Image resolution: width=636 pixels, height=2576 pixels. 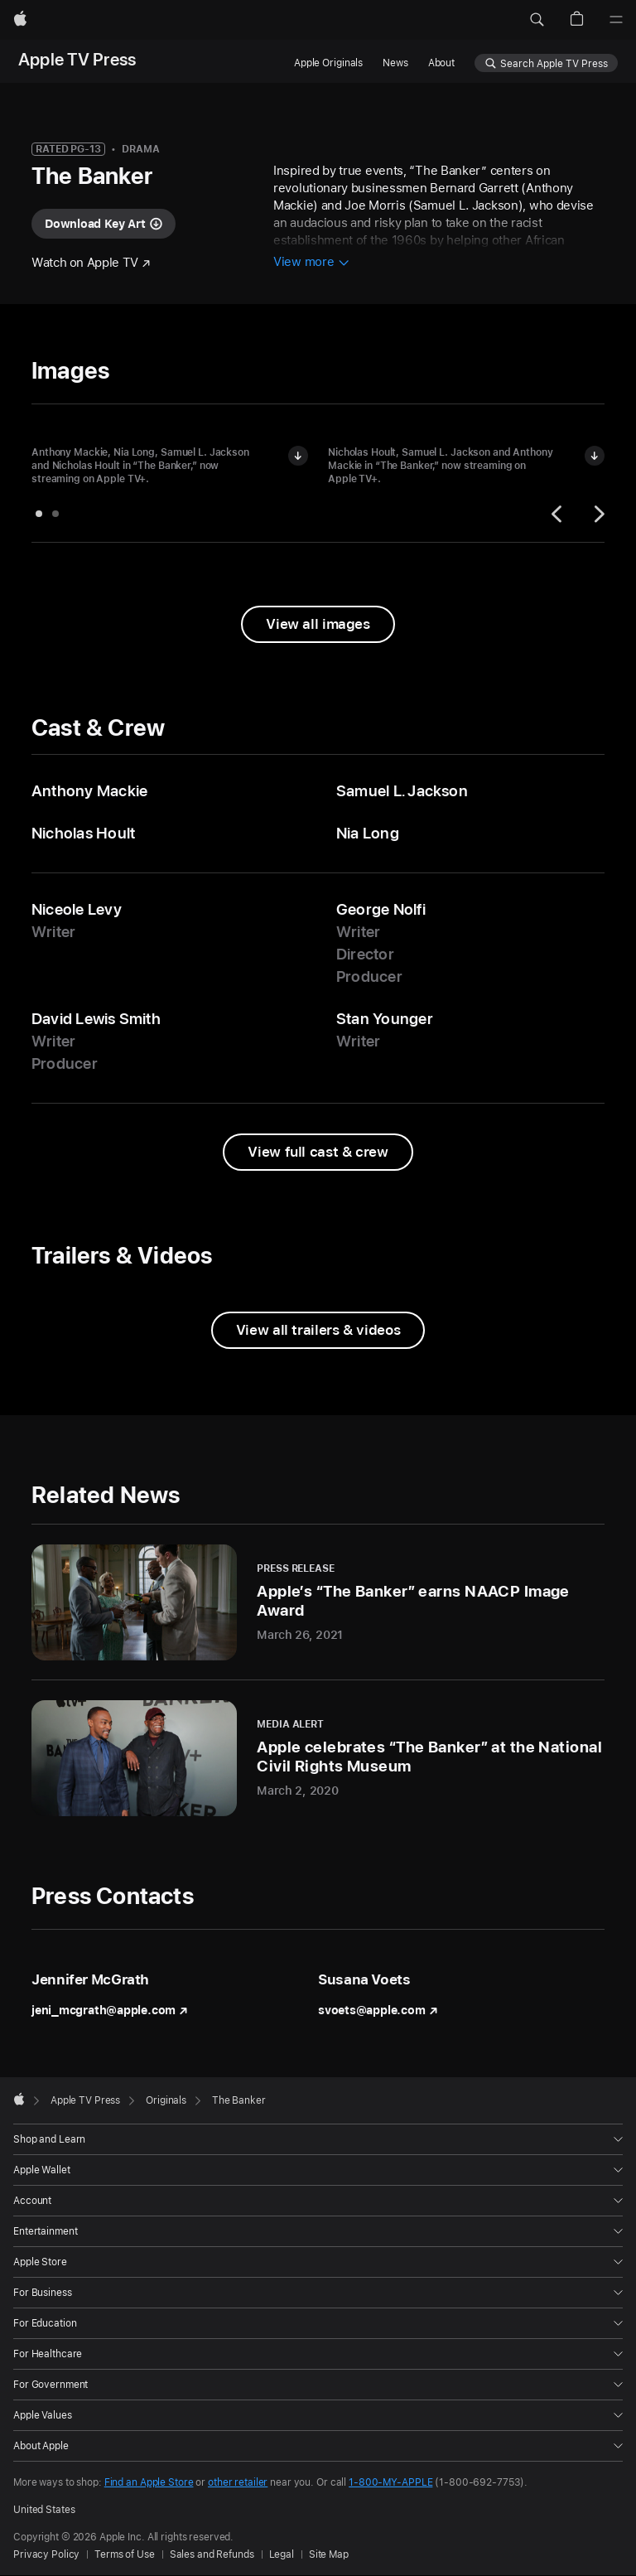 I want to click on [View all images from "The Banker"], so click(x=317, y=624).